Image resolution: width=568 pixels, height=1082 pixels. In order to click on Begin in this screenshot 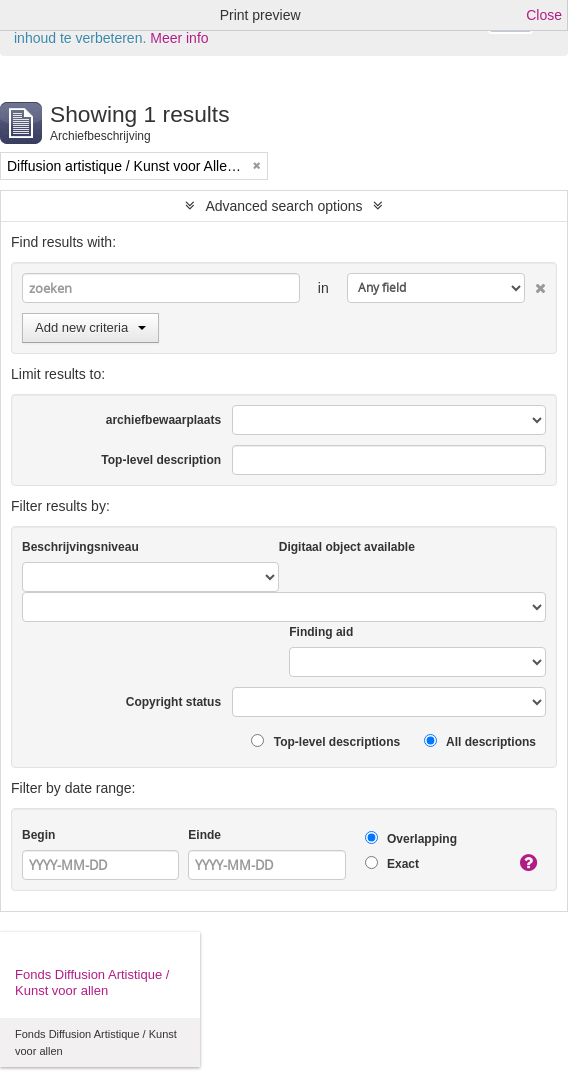, I will do `click(38, 835)`.